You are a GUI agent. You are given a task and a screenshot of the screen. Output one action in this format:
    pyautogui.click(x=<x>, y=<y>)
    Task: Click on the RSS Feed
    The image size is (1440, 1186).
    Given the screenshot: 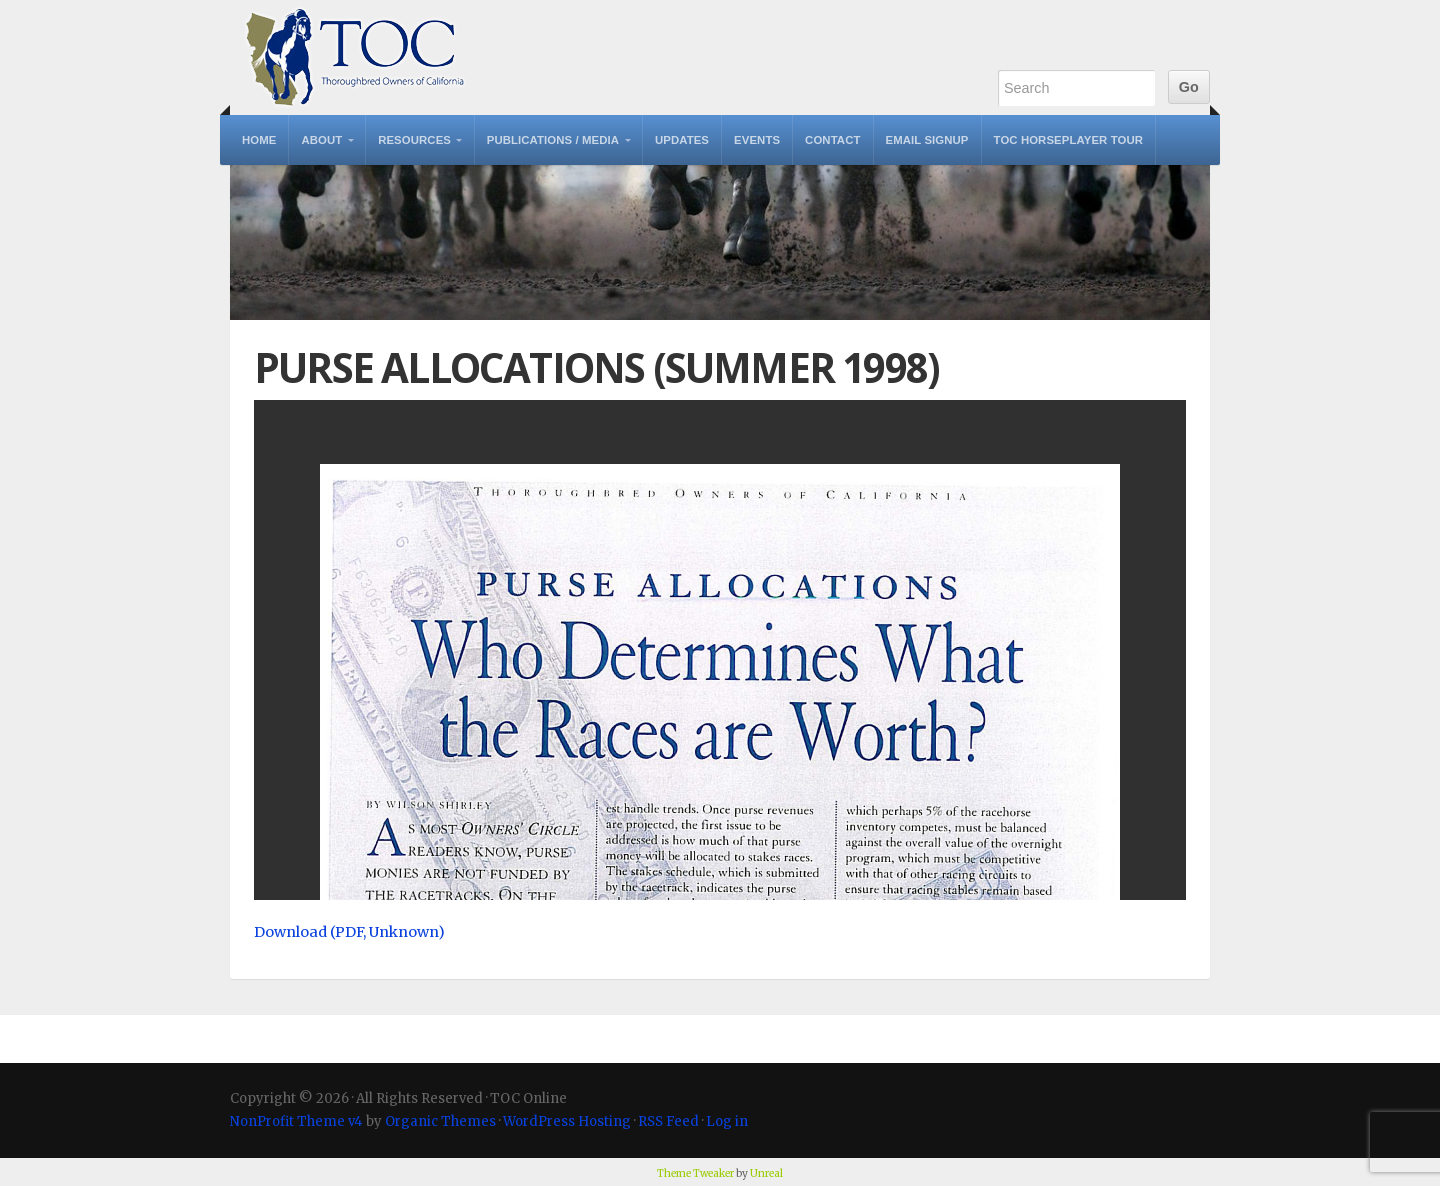 What is the action you would take?
    pyautogui.click(x=668, y=1121)
    